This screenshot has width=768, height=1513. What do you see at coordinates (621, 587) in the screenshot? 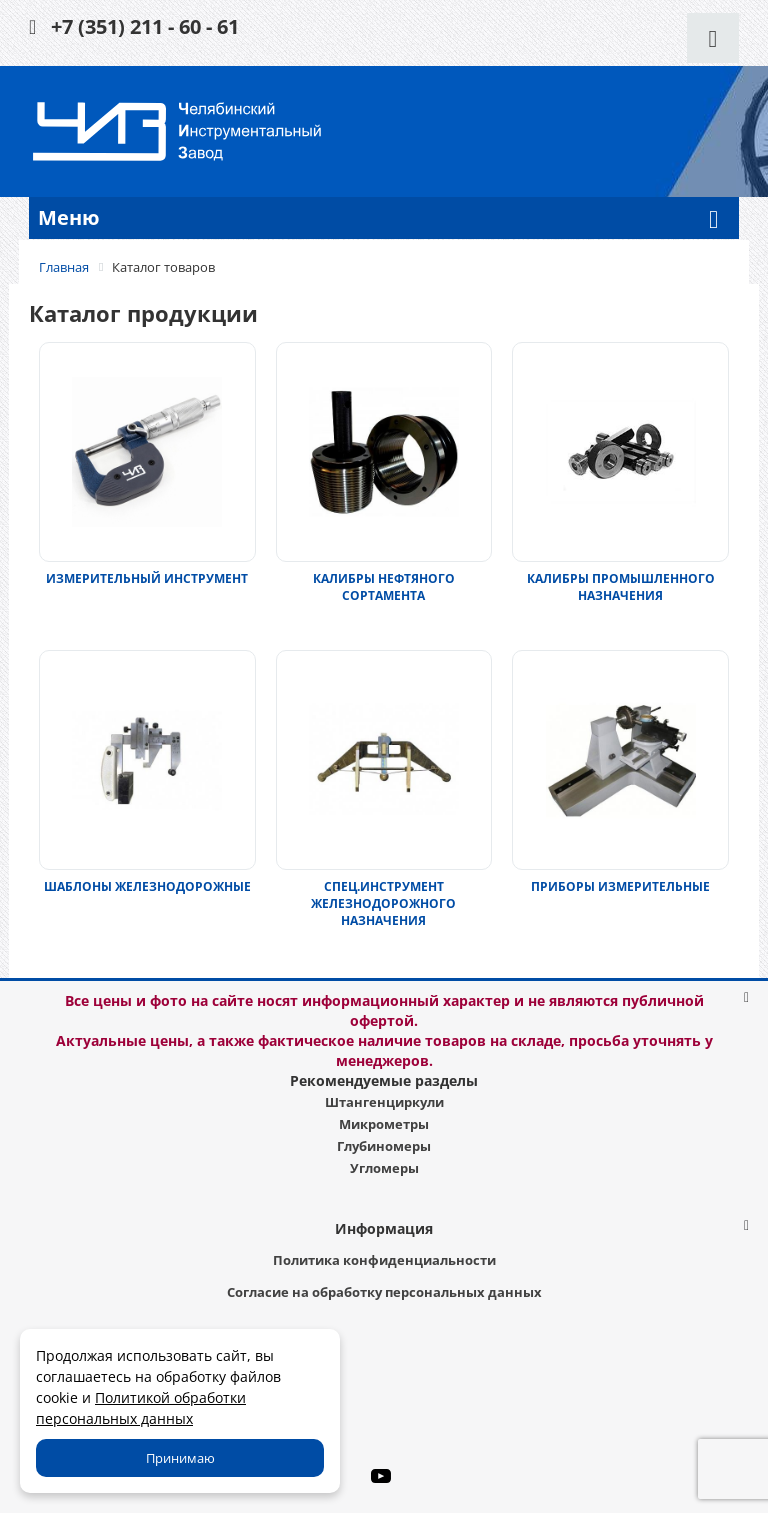
I see `КАЛИБРЫ ПРОМЫШЛЕННОГО НАЗНАЧЕНИЯ` at bounding box center [621, 587].